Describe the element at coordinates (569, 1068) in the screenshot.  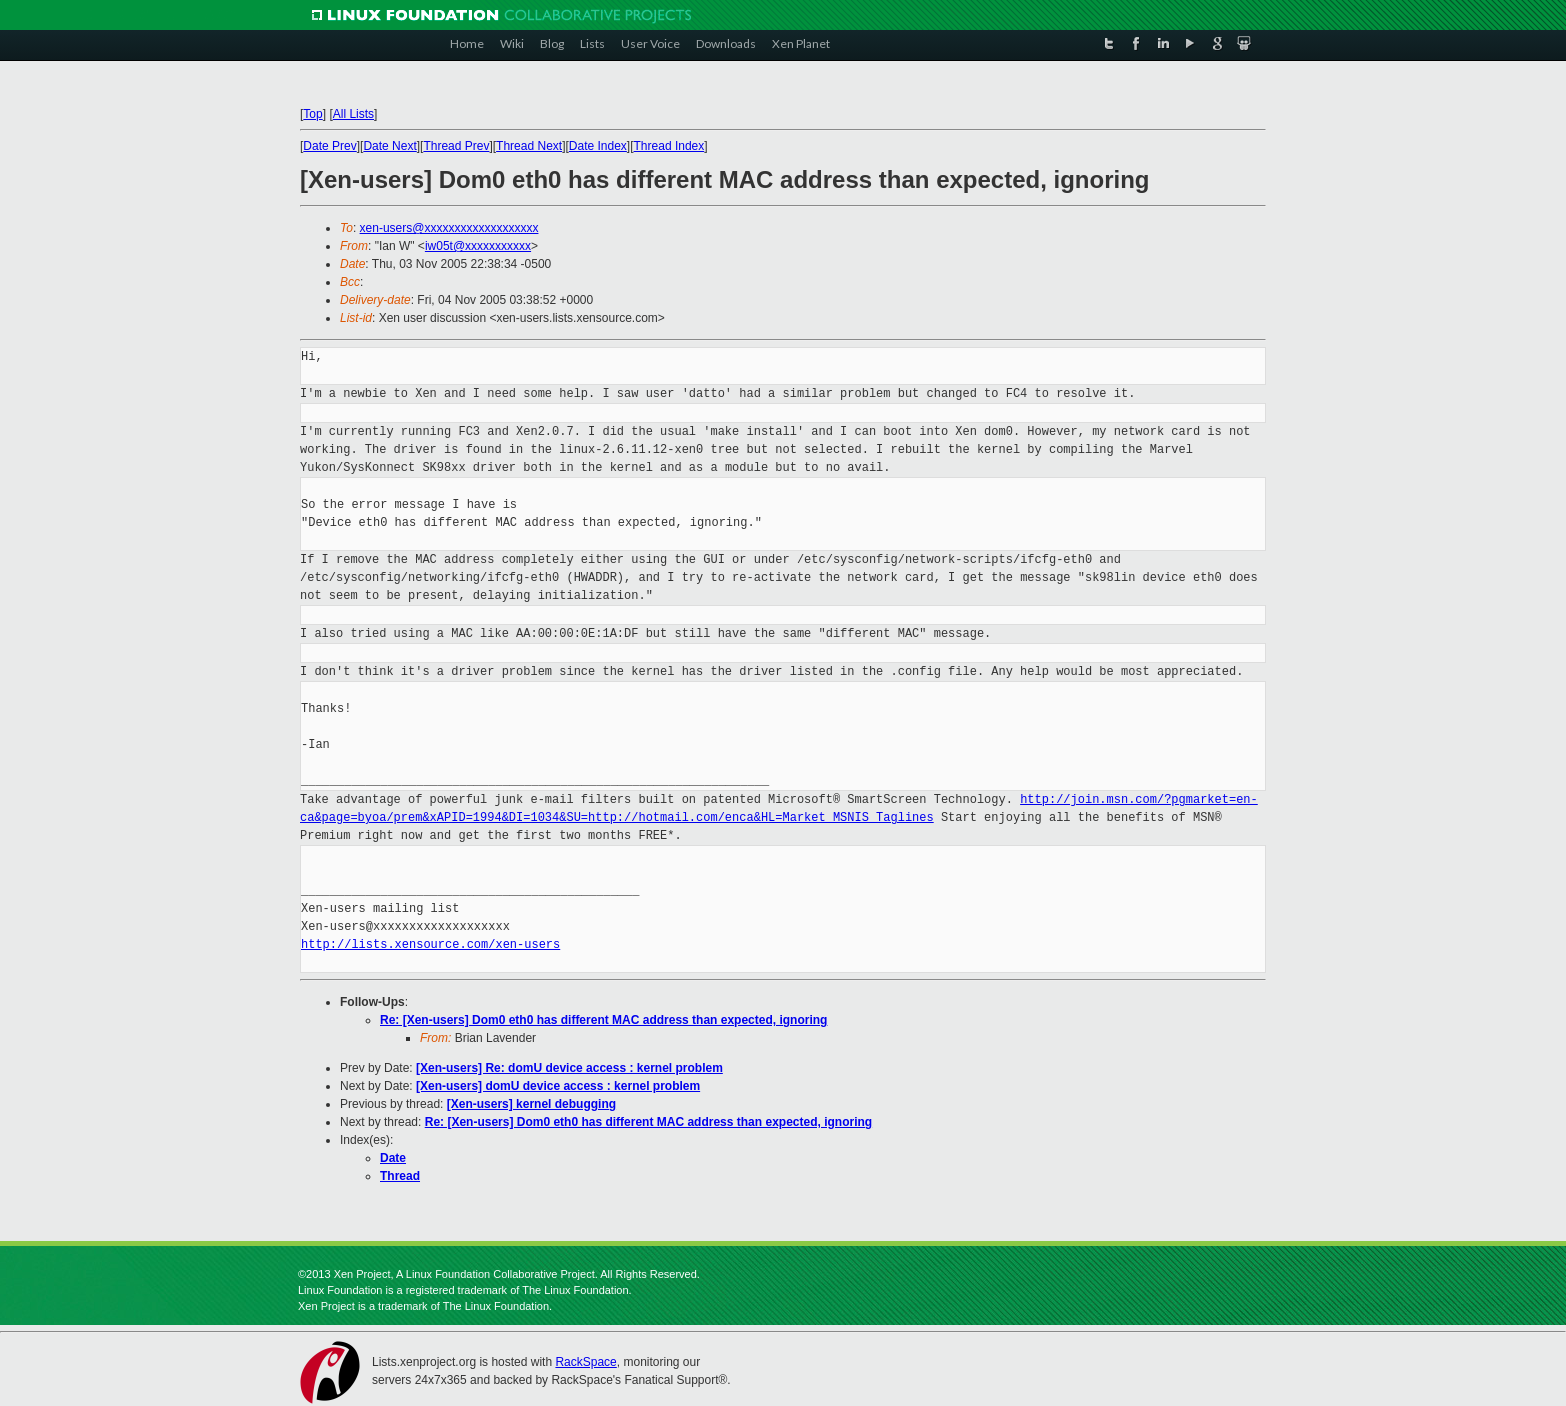
I see `[Xen-users] Re: domU device access : kernel problem` at that location.